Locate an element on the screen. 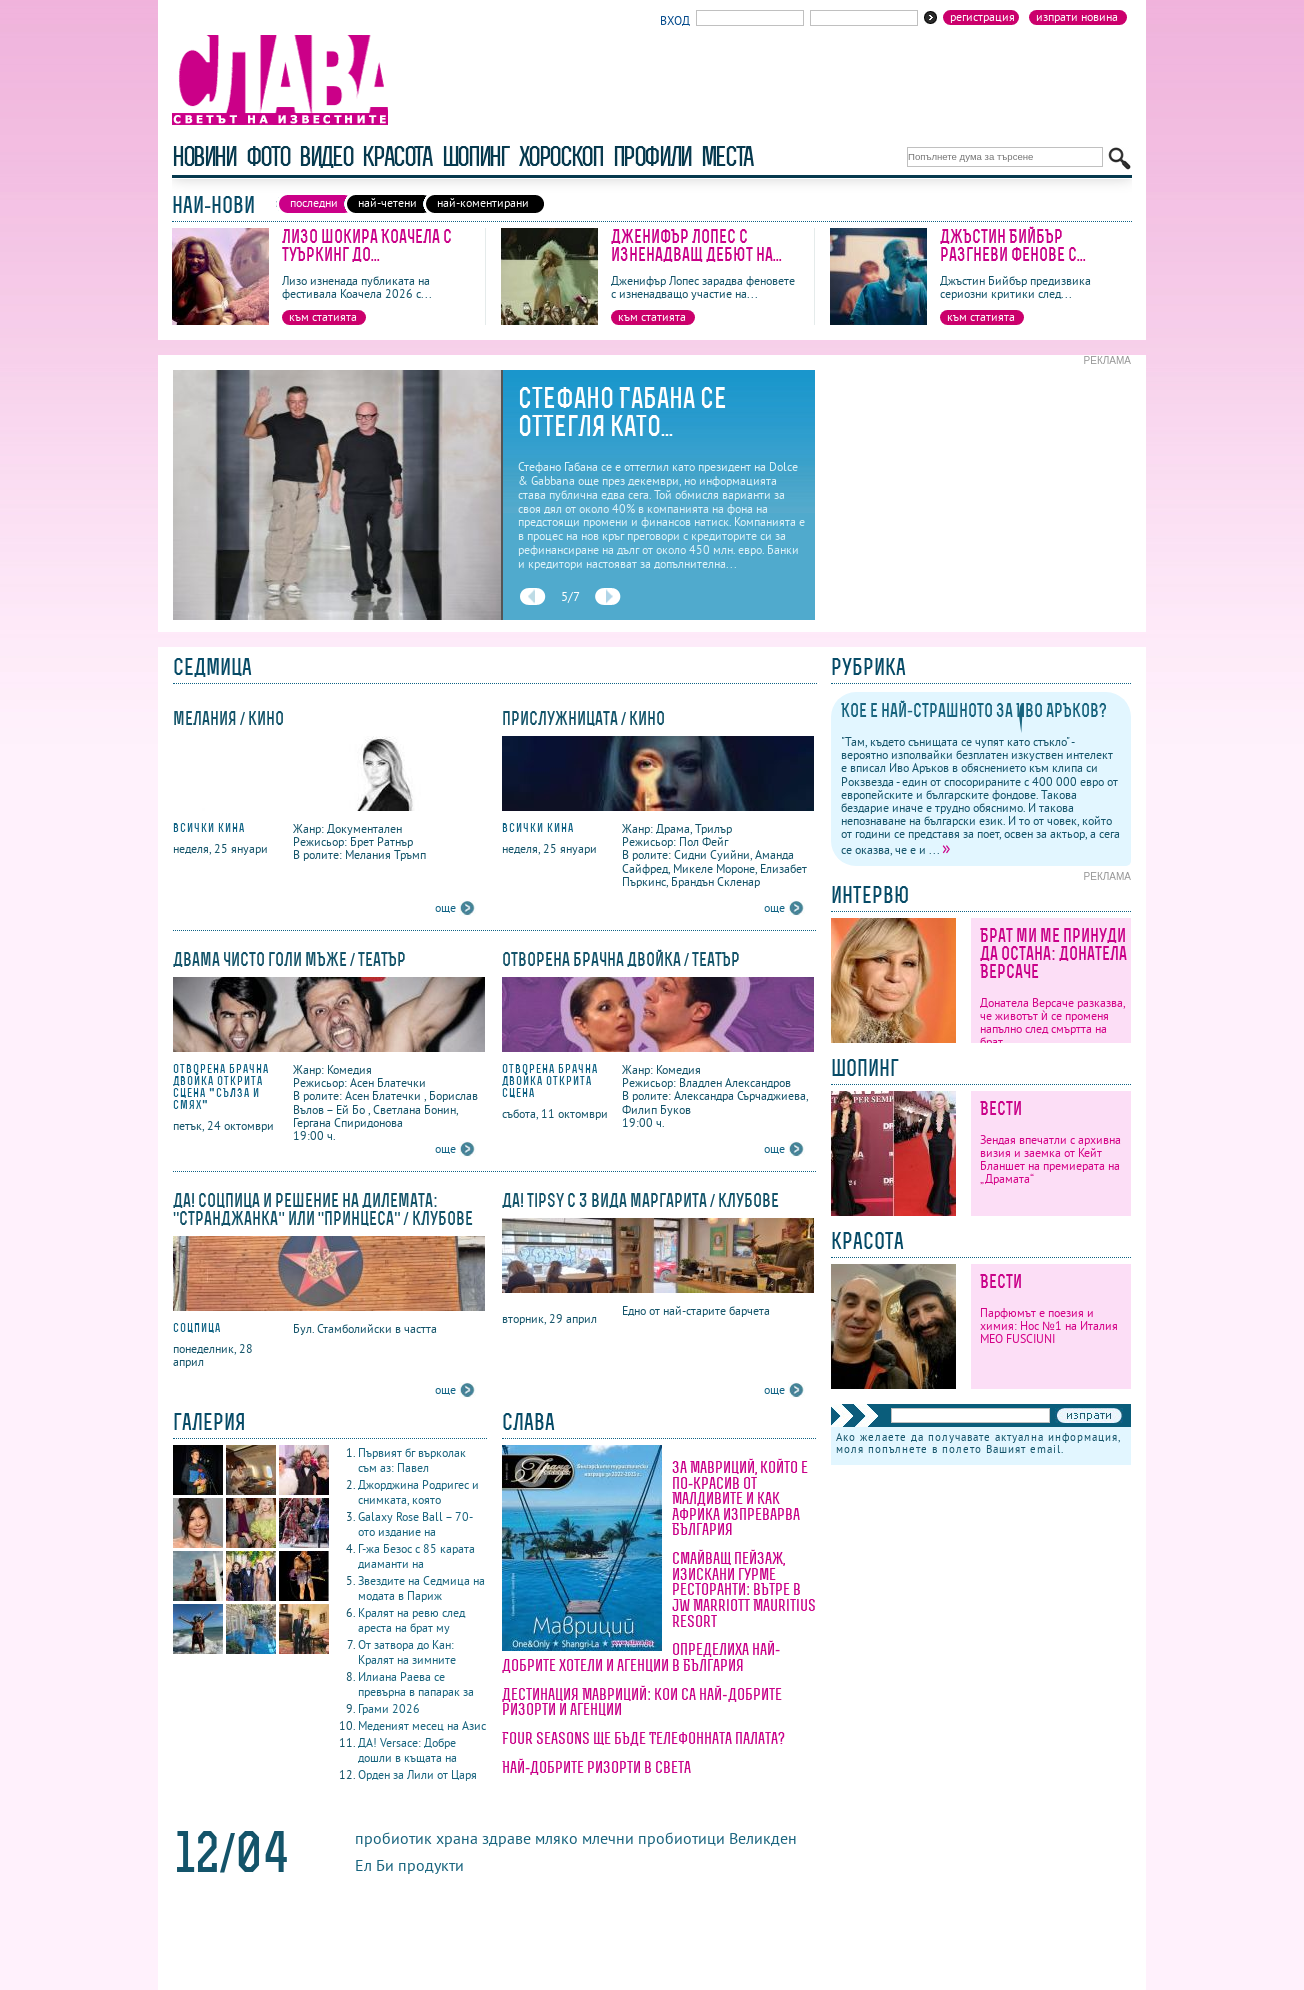 This screenshot has height=1990, width=1304. Вести is located at coordinates (1001, 1108).